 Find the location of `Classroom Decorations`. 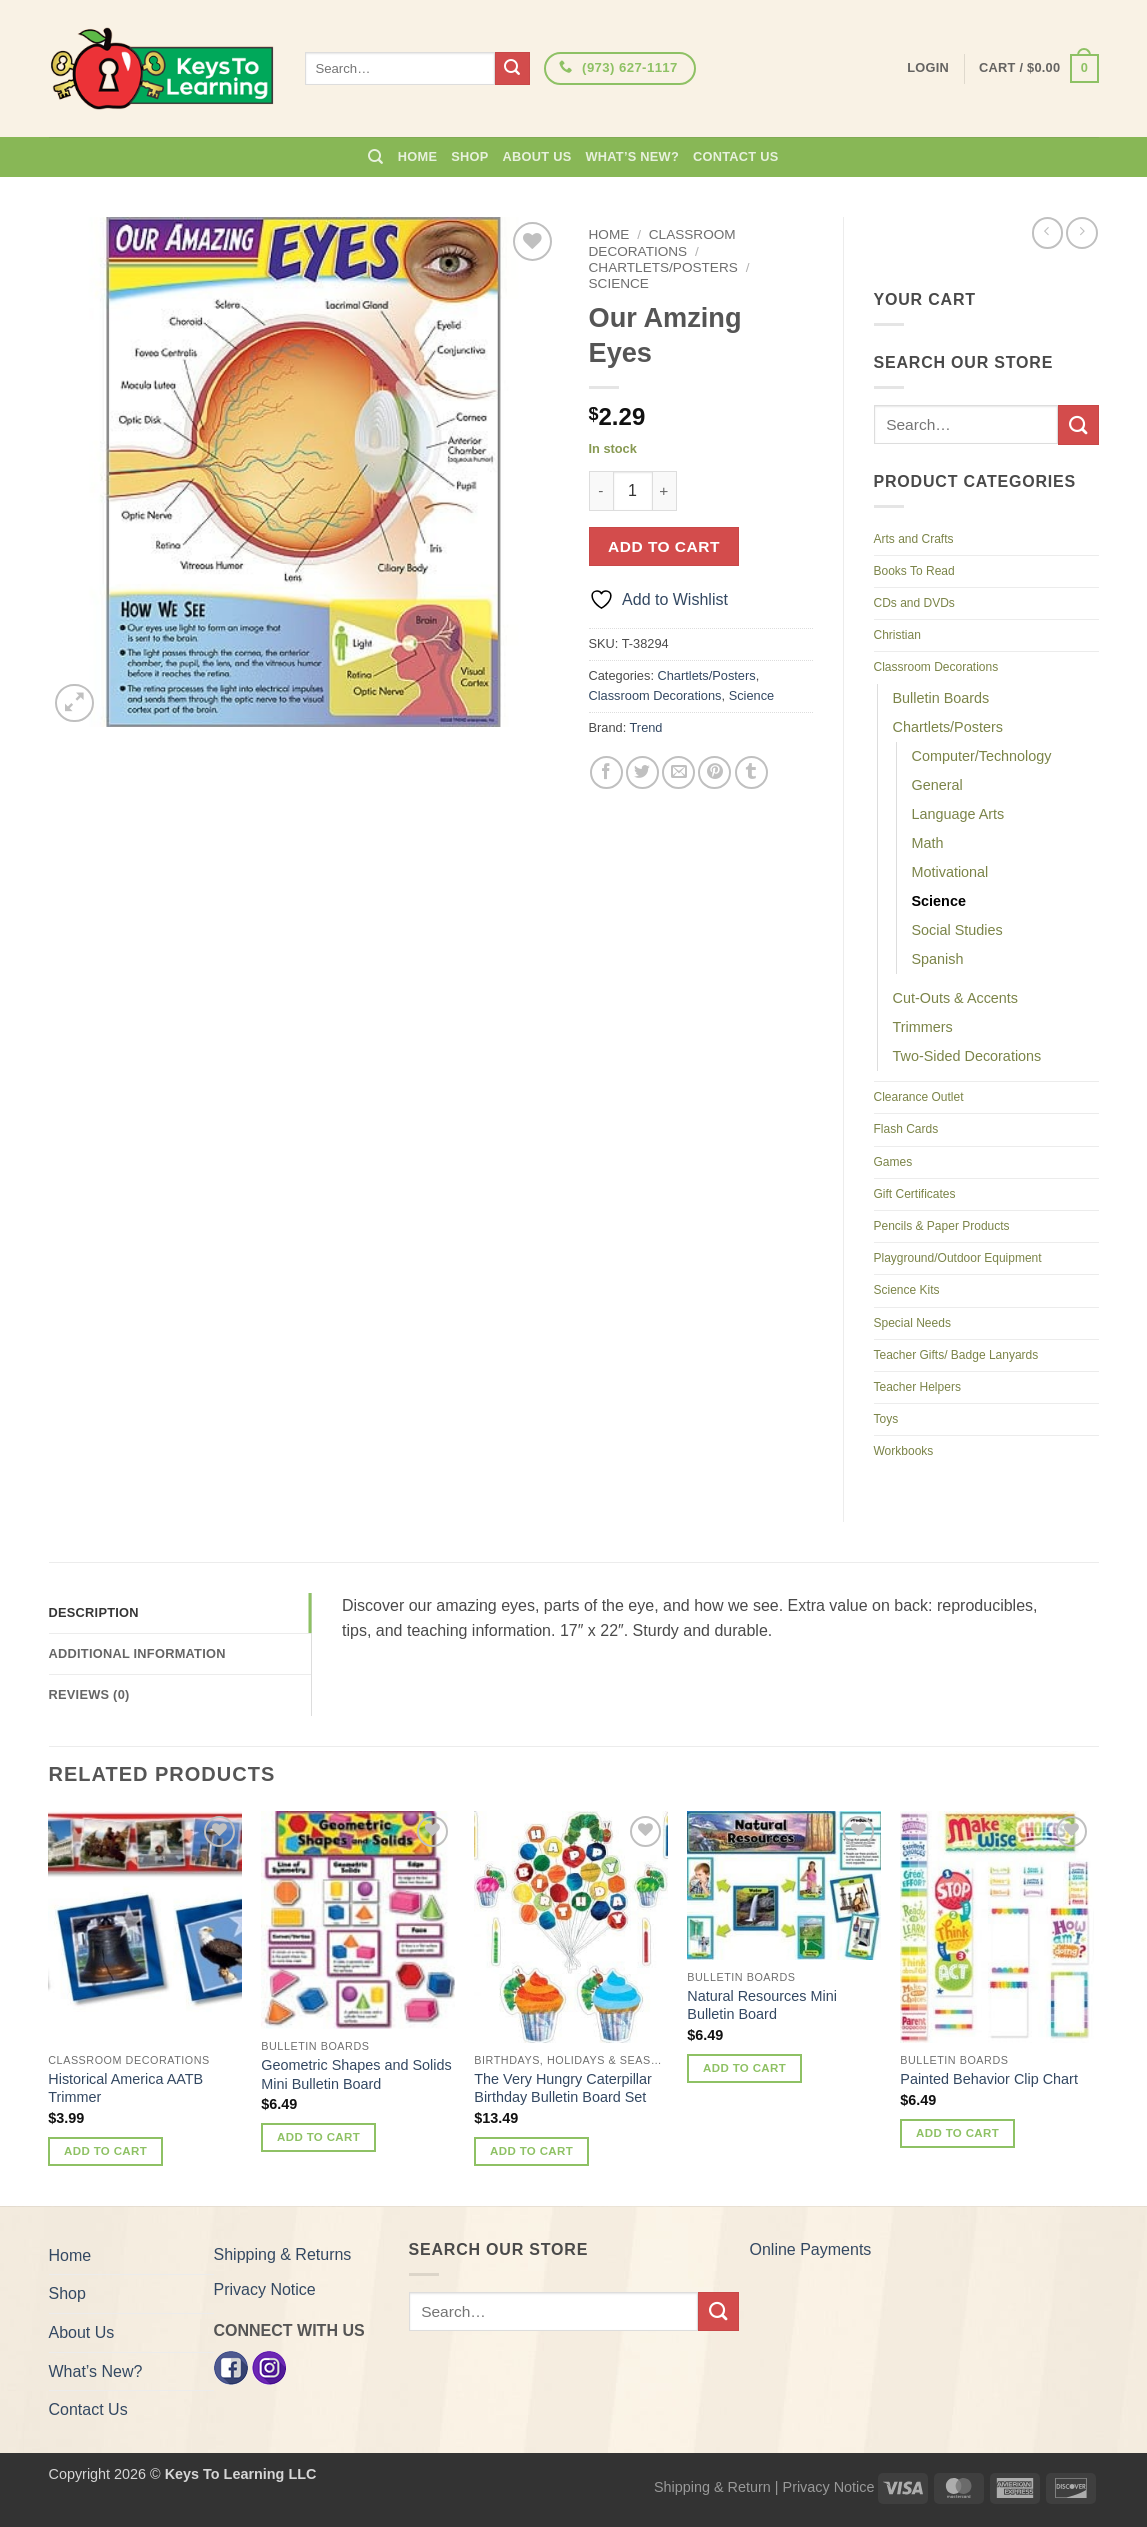

Classroom Decorations is located at coordinates (662, 242).